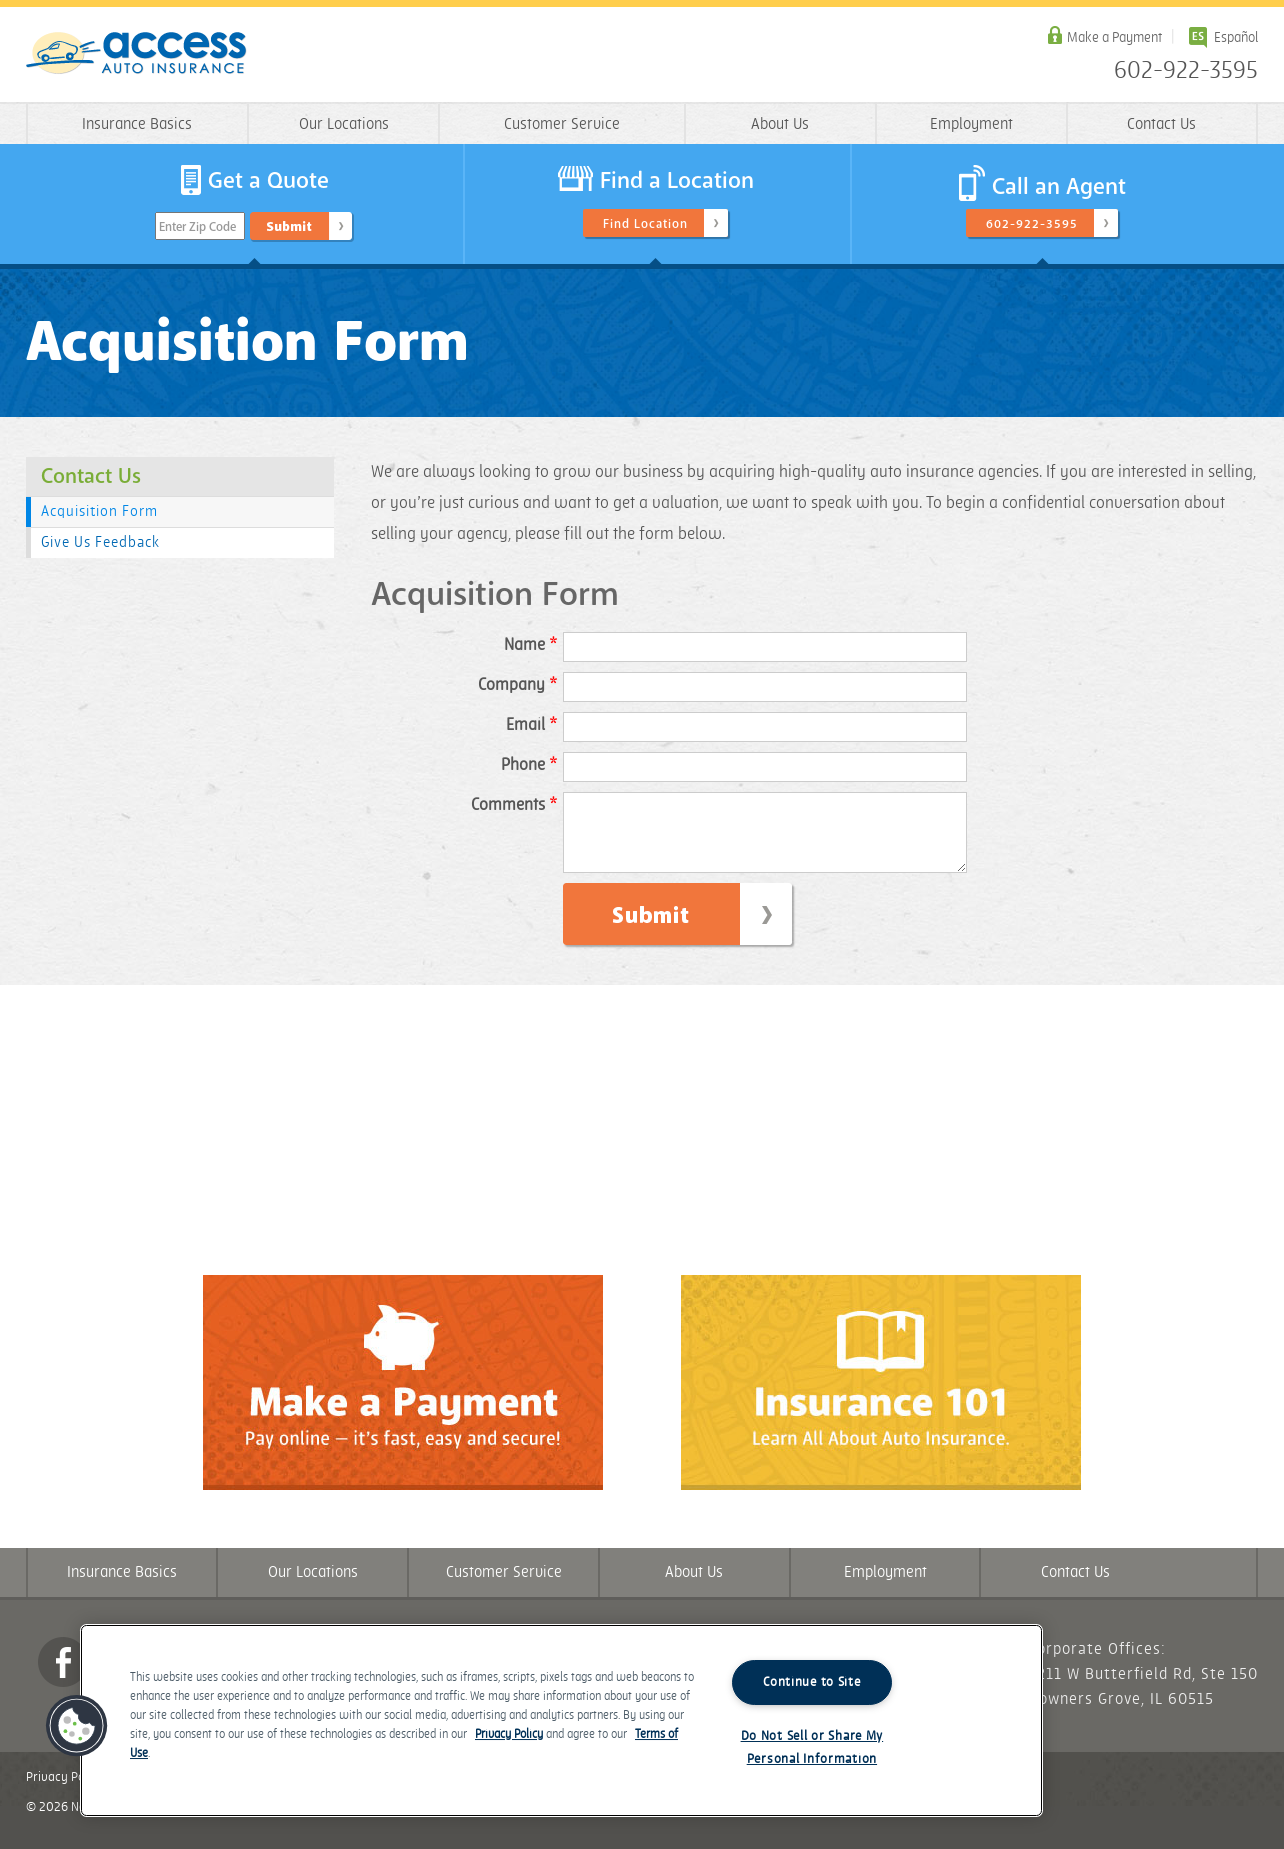  Describe the element at coordinates (812, 1682) in the screenshot. I see `Continue to Site` at that location.